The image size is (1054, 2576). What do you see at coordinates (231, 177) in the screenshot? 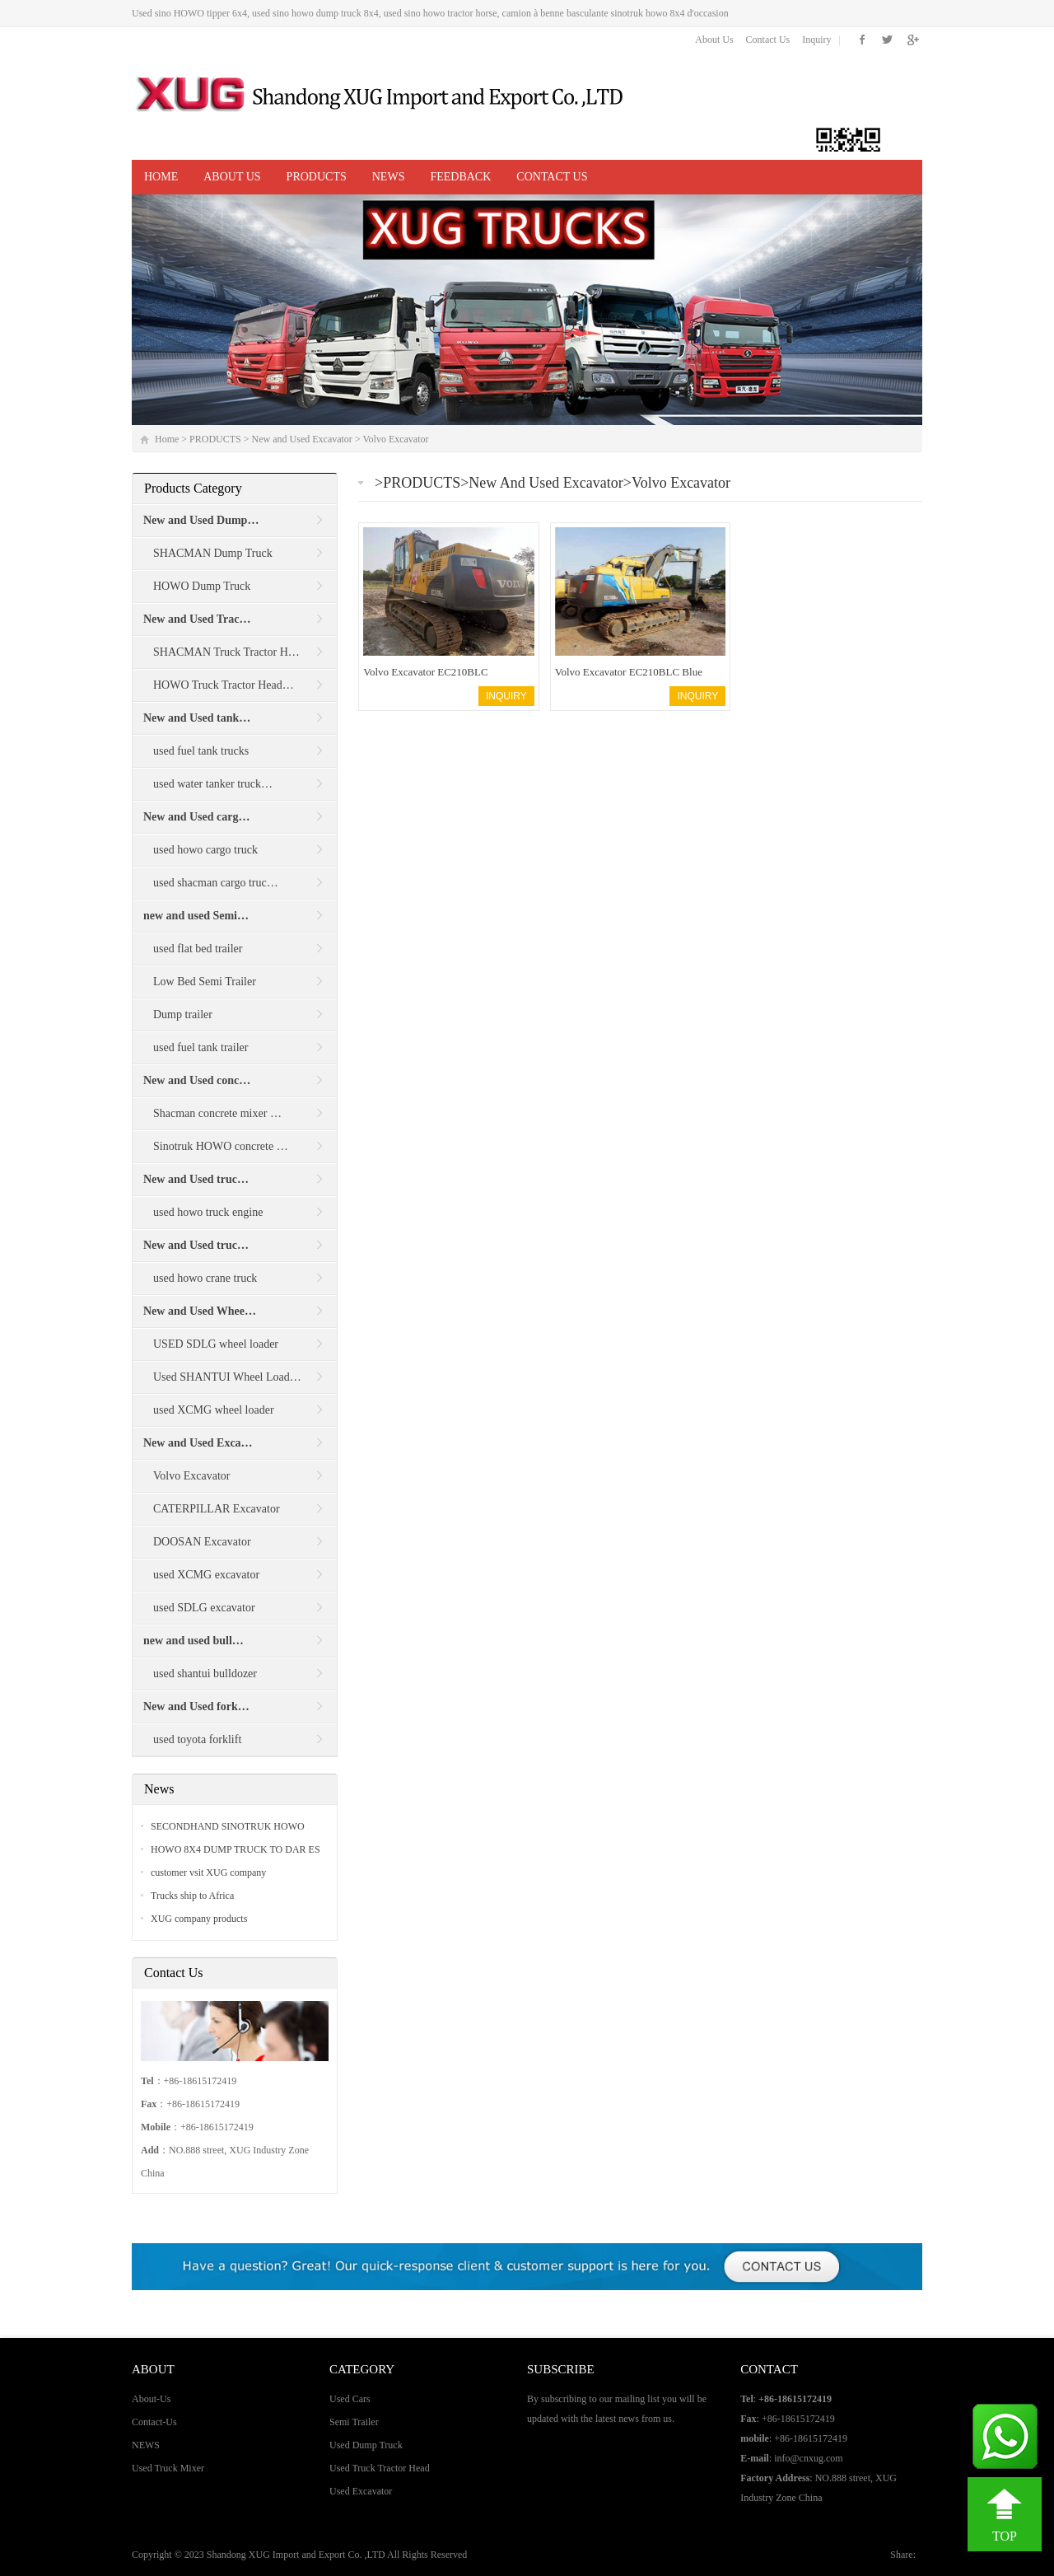
I see `ABOUT US` at bounding box center [231, 177].